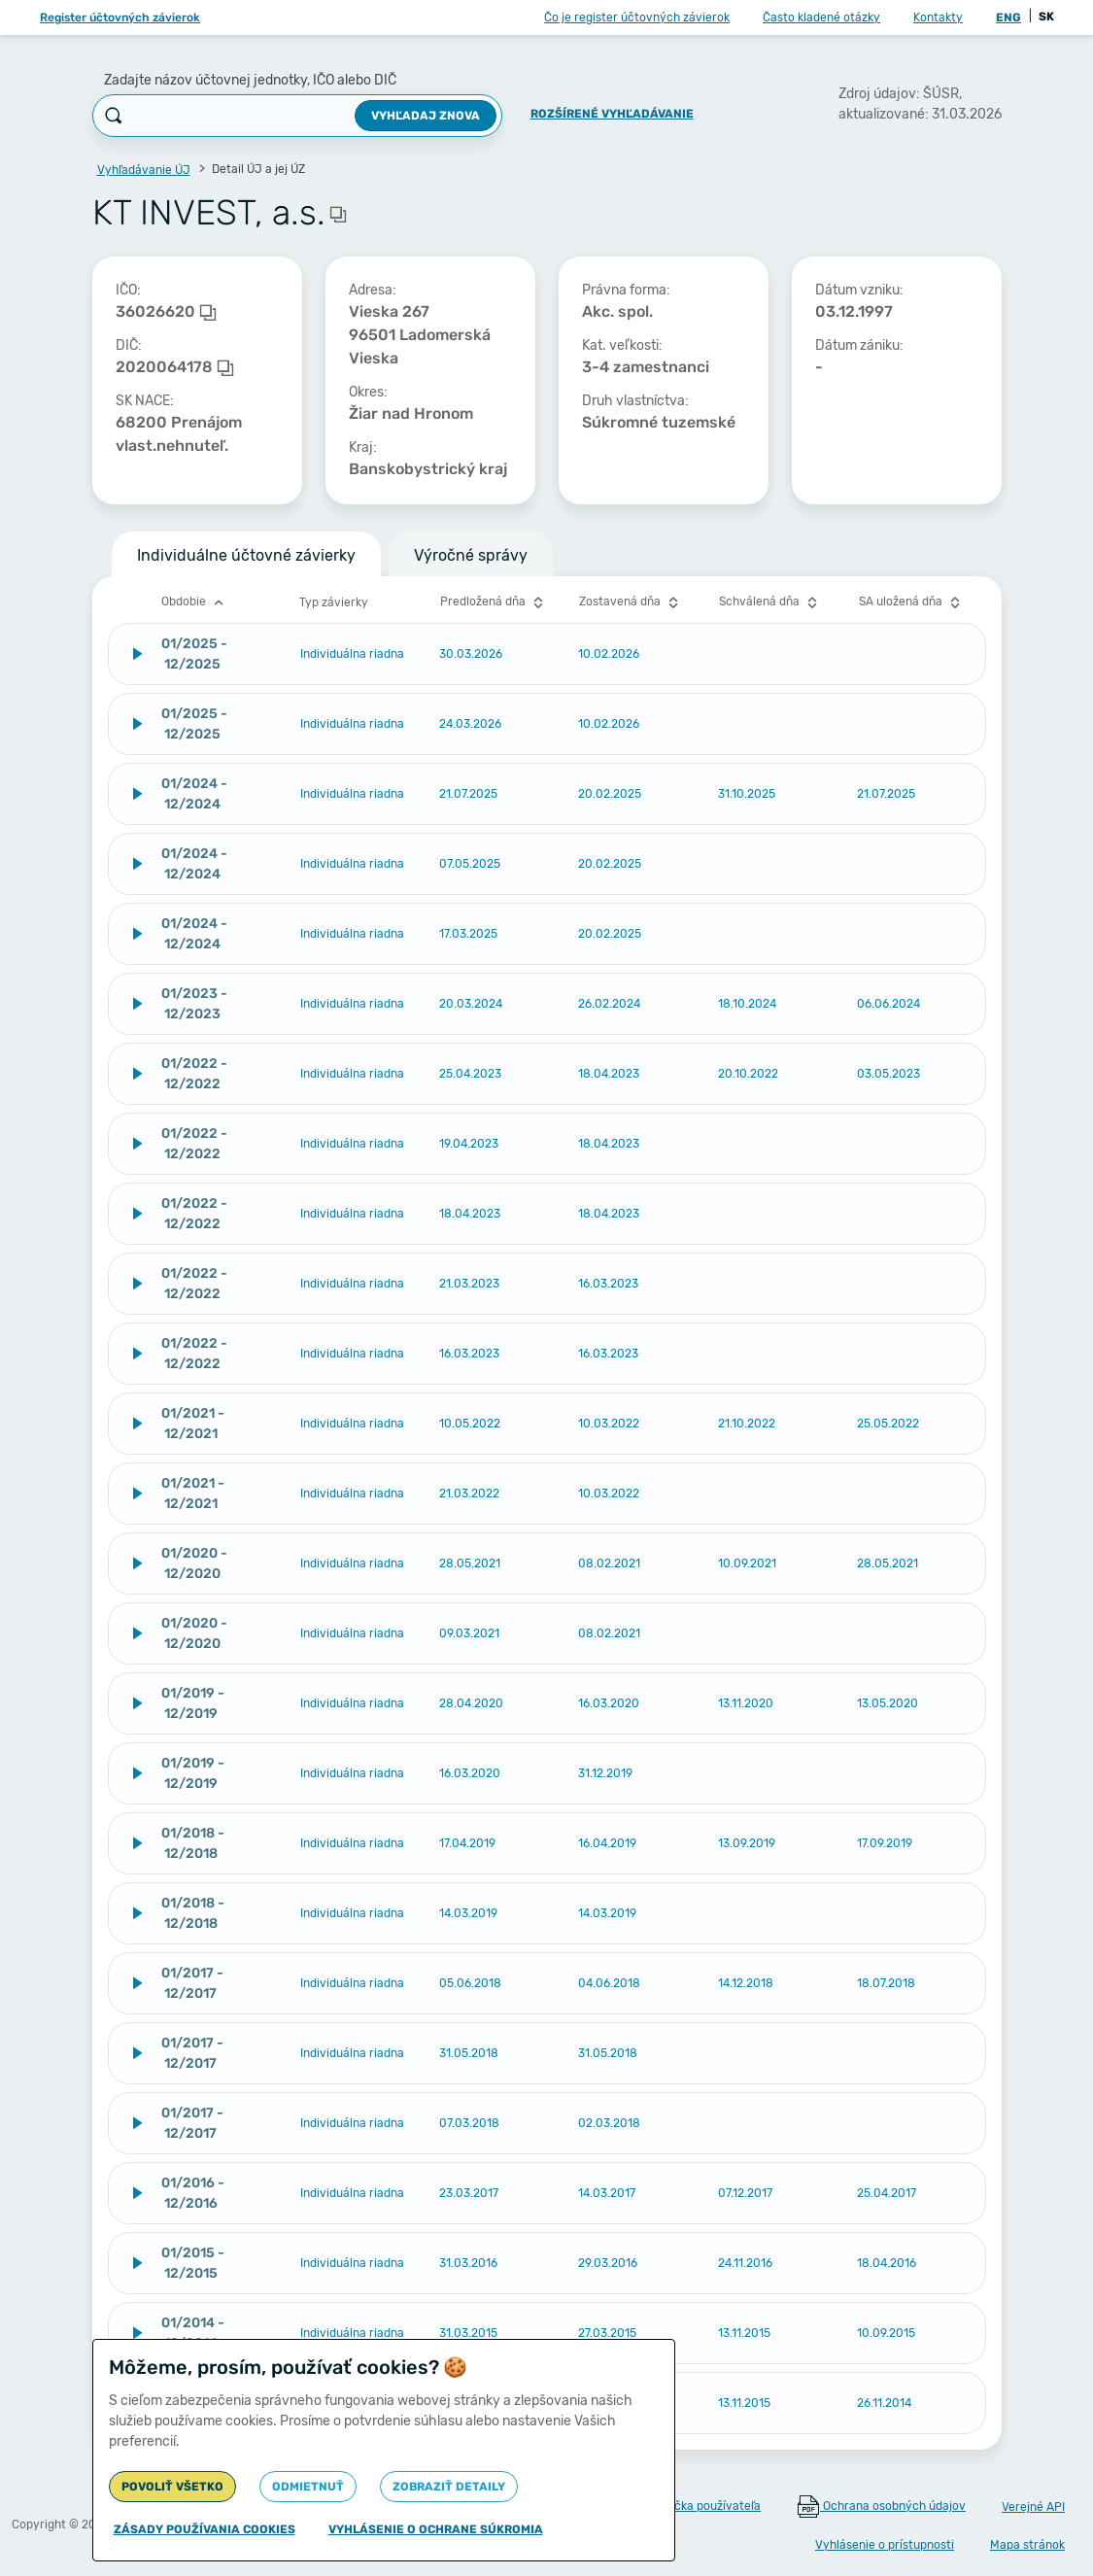 Image resolution: width=1093 pixels, height=2576 pixels. Describe the element at coordinates (912, 602) in the screenshot. I see `SA uložená dňa` at that location.